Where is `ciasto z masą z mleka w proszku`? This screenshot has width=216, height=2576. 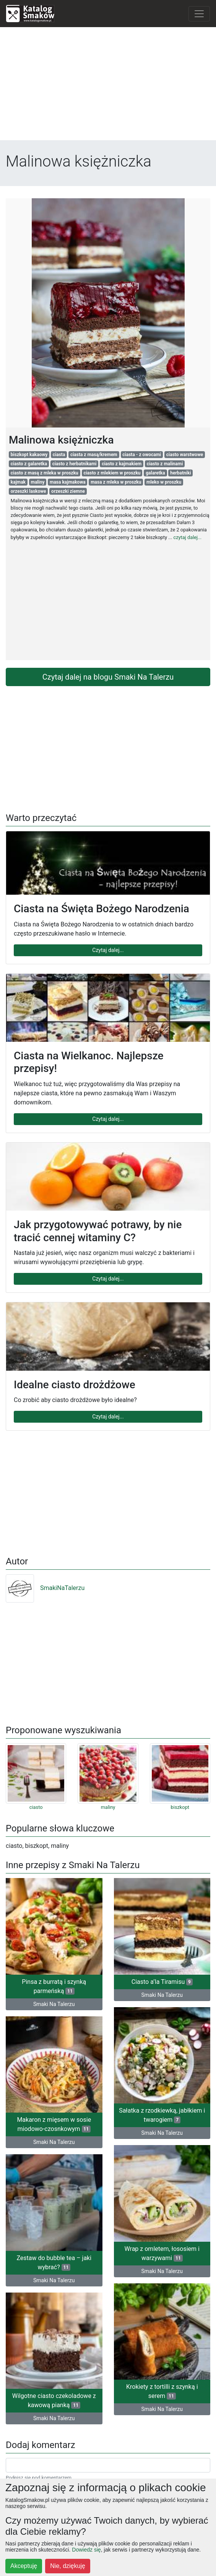 ciasto z masą z mleka w proszku is located at coordinates (44, 473).